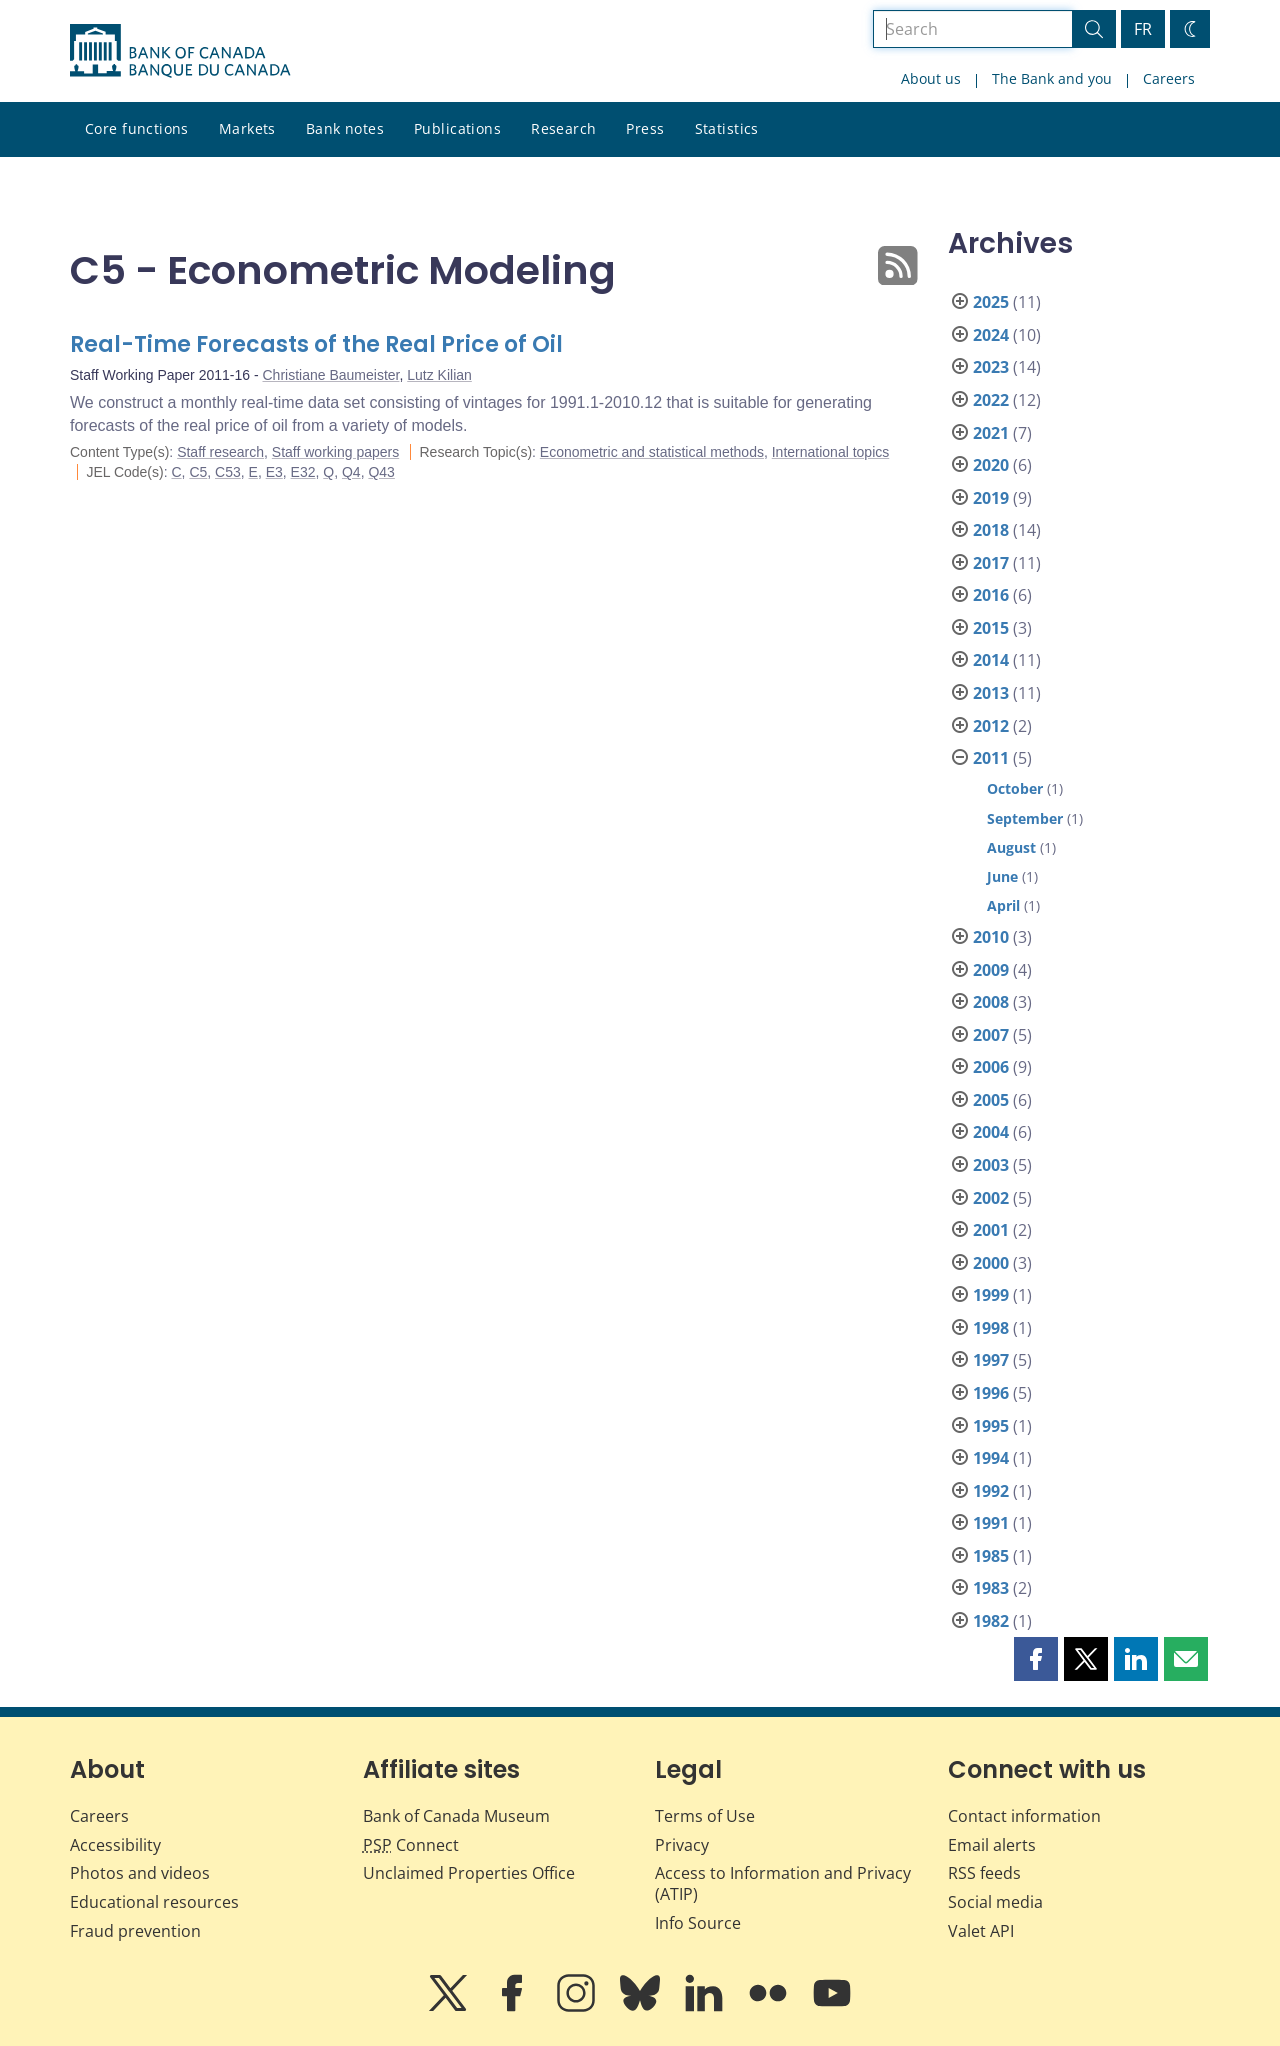 This screenshot has width=1280, height=2046. I want to click on 1992, so click(991, 1491).